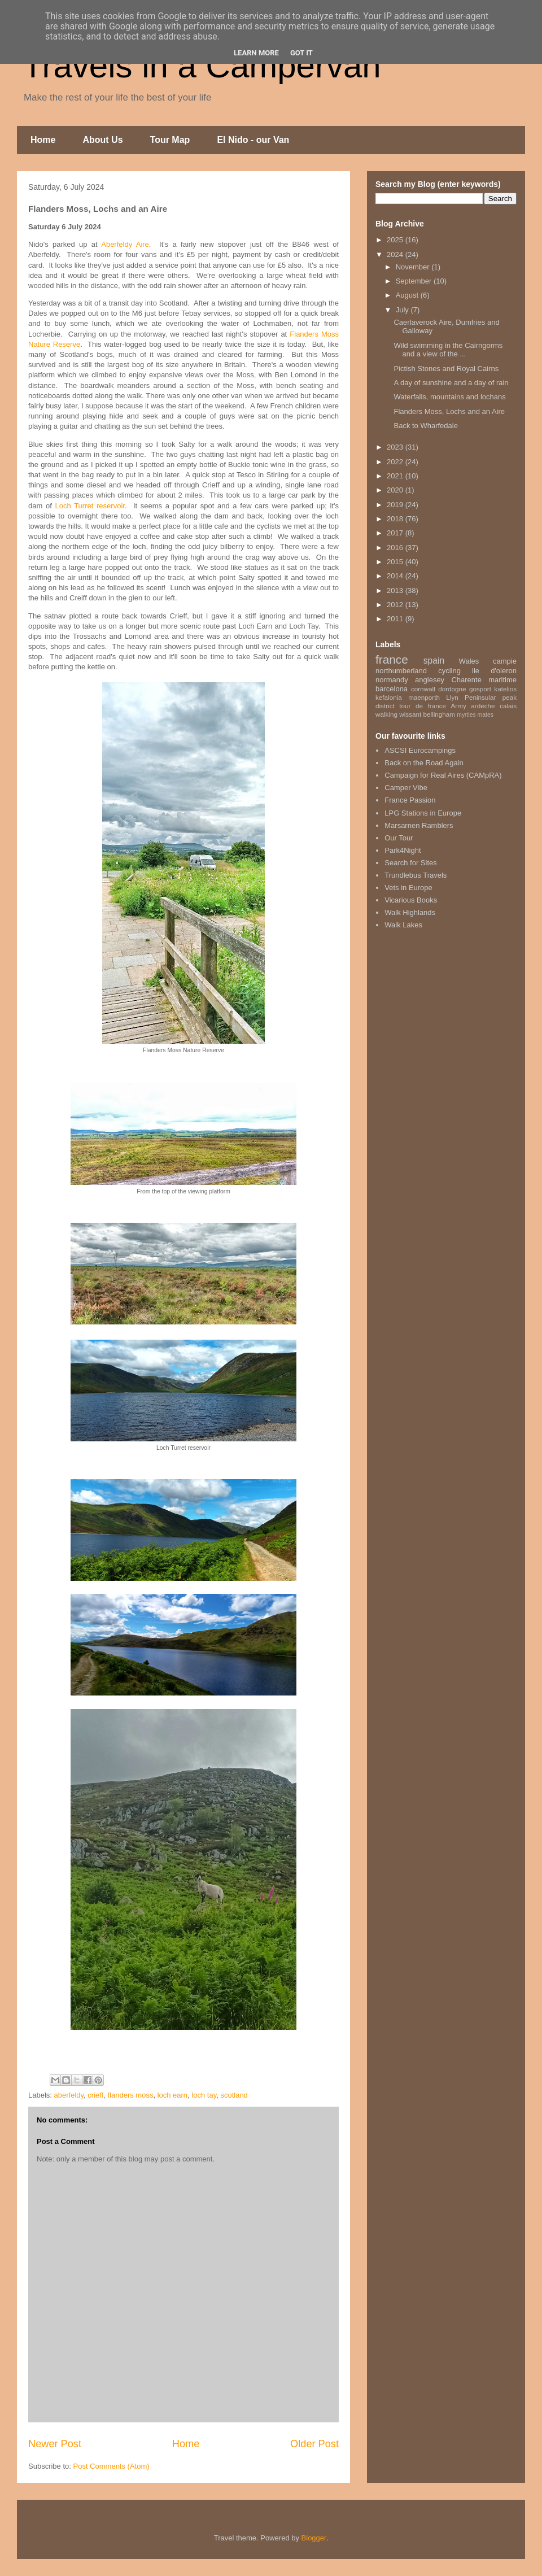  I want to click on cornwall, so click(423, 688).